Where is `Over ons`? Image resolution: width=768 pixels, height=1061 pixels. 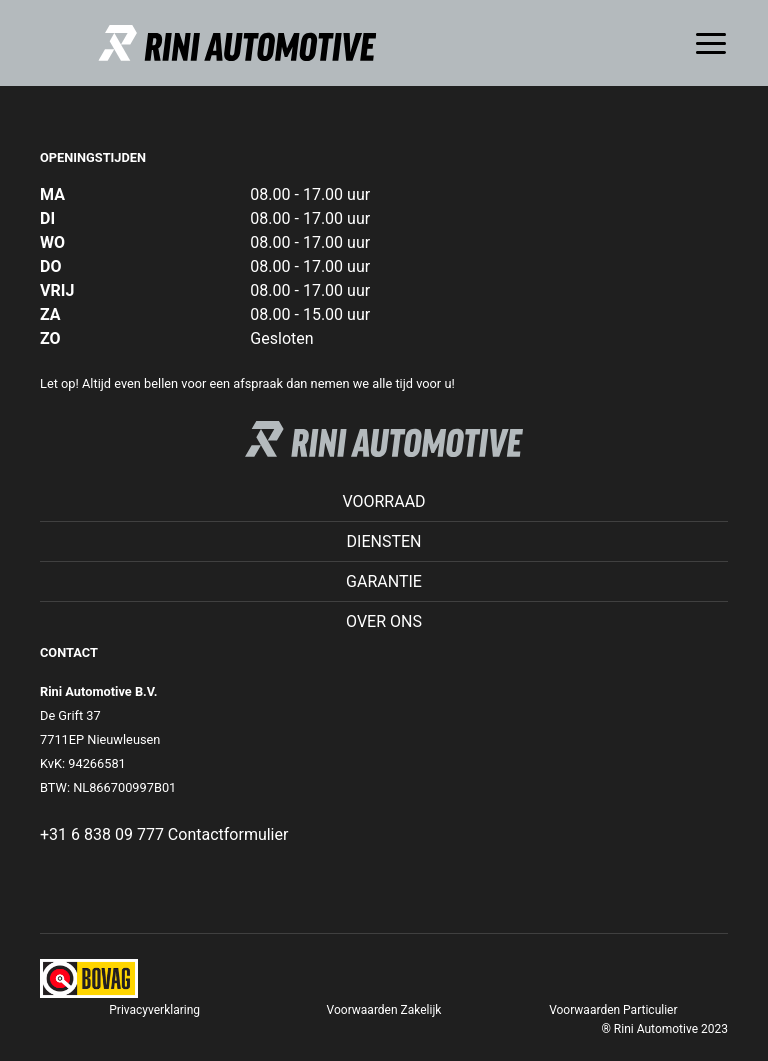
Over ons is located at coordinates (384, 621).